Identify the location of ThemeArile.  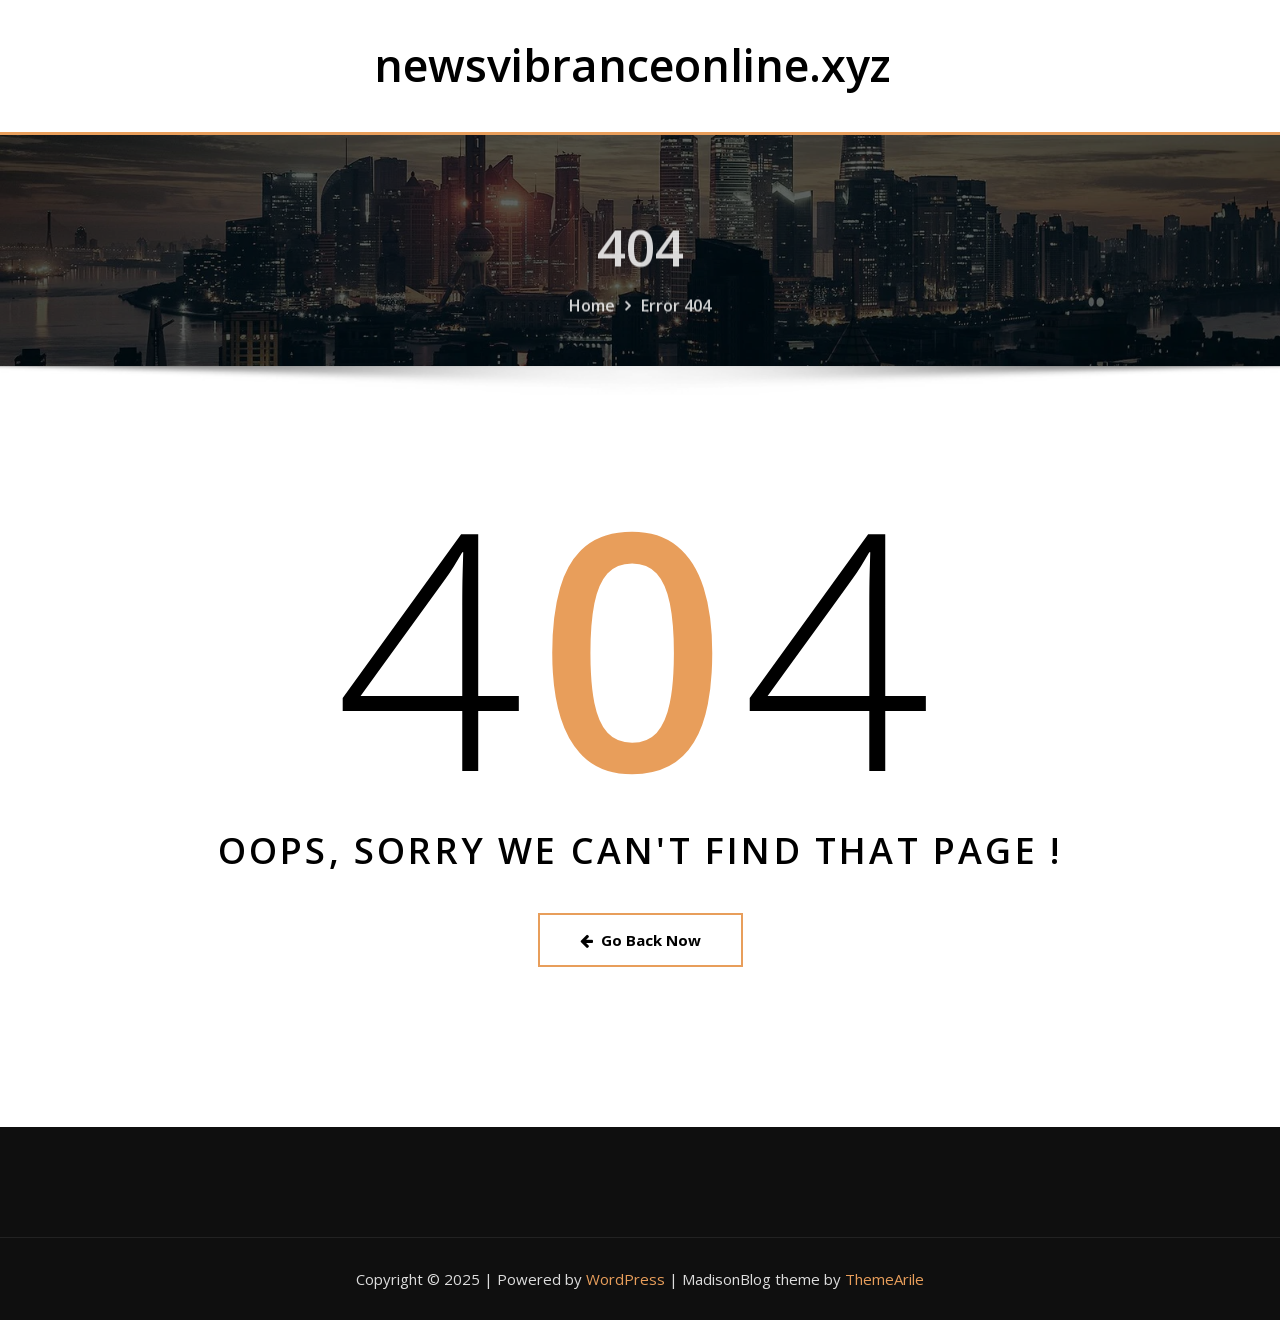
(884, 1279).